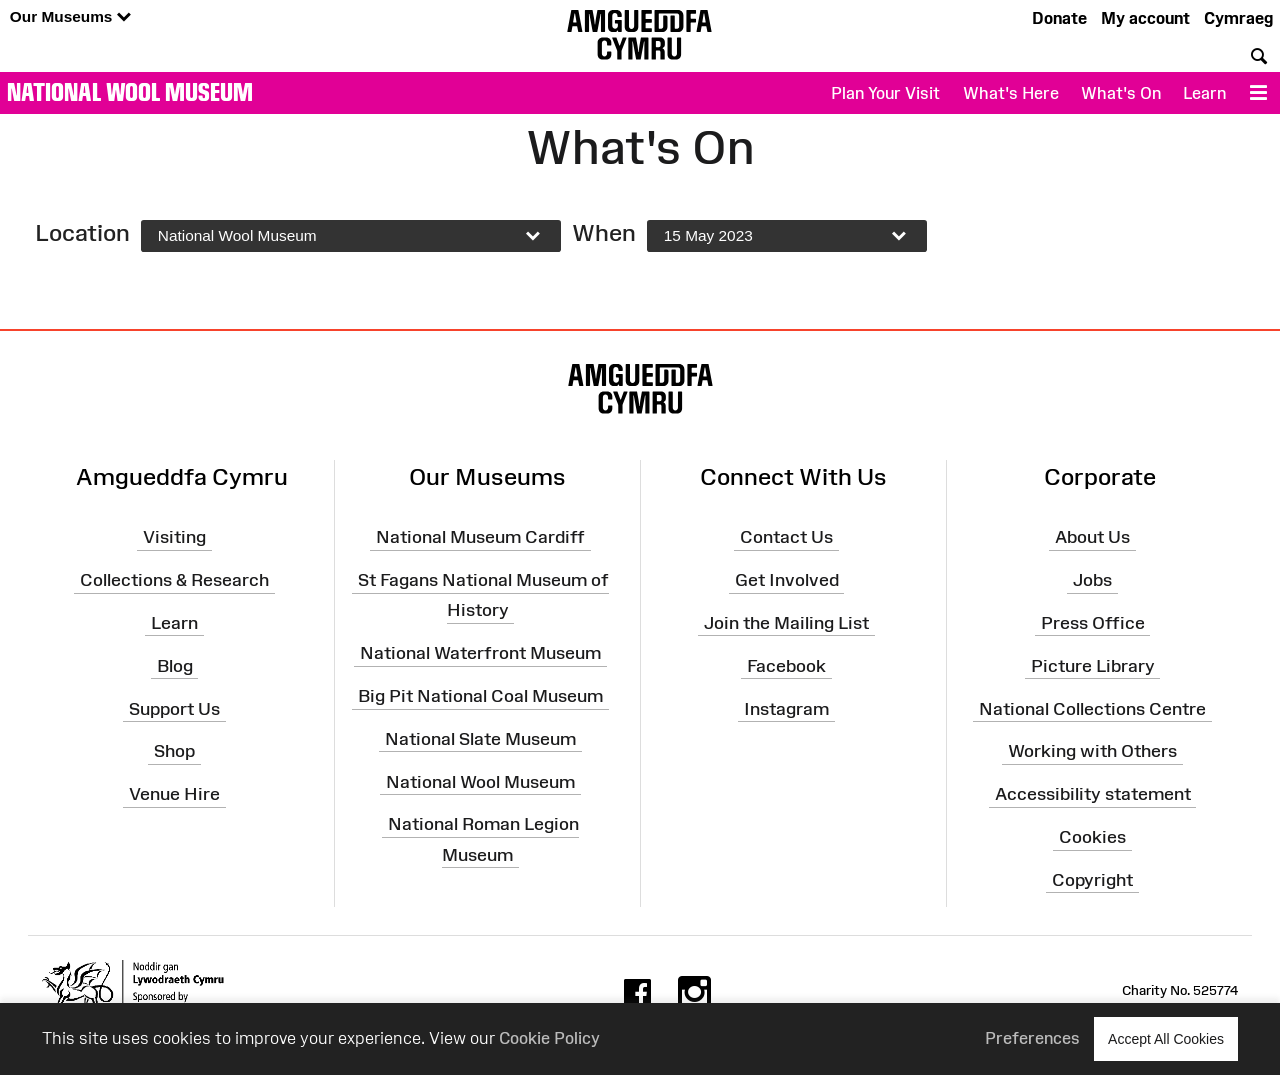  What do you see at coordinates (549, 1038) in the screenshot?
I see `Cookie Policy` at bounding box center [549, 1038].